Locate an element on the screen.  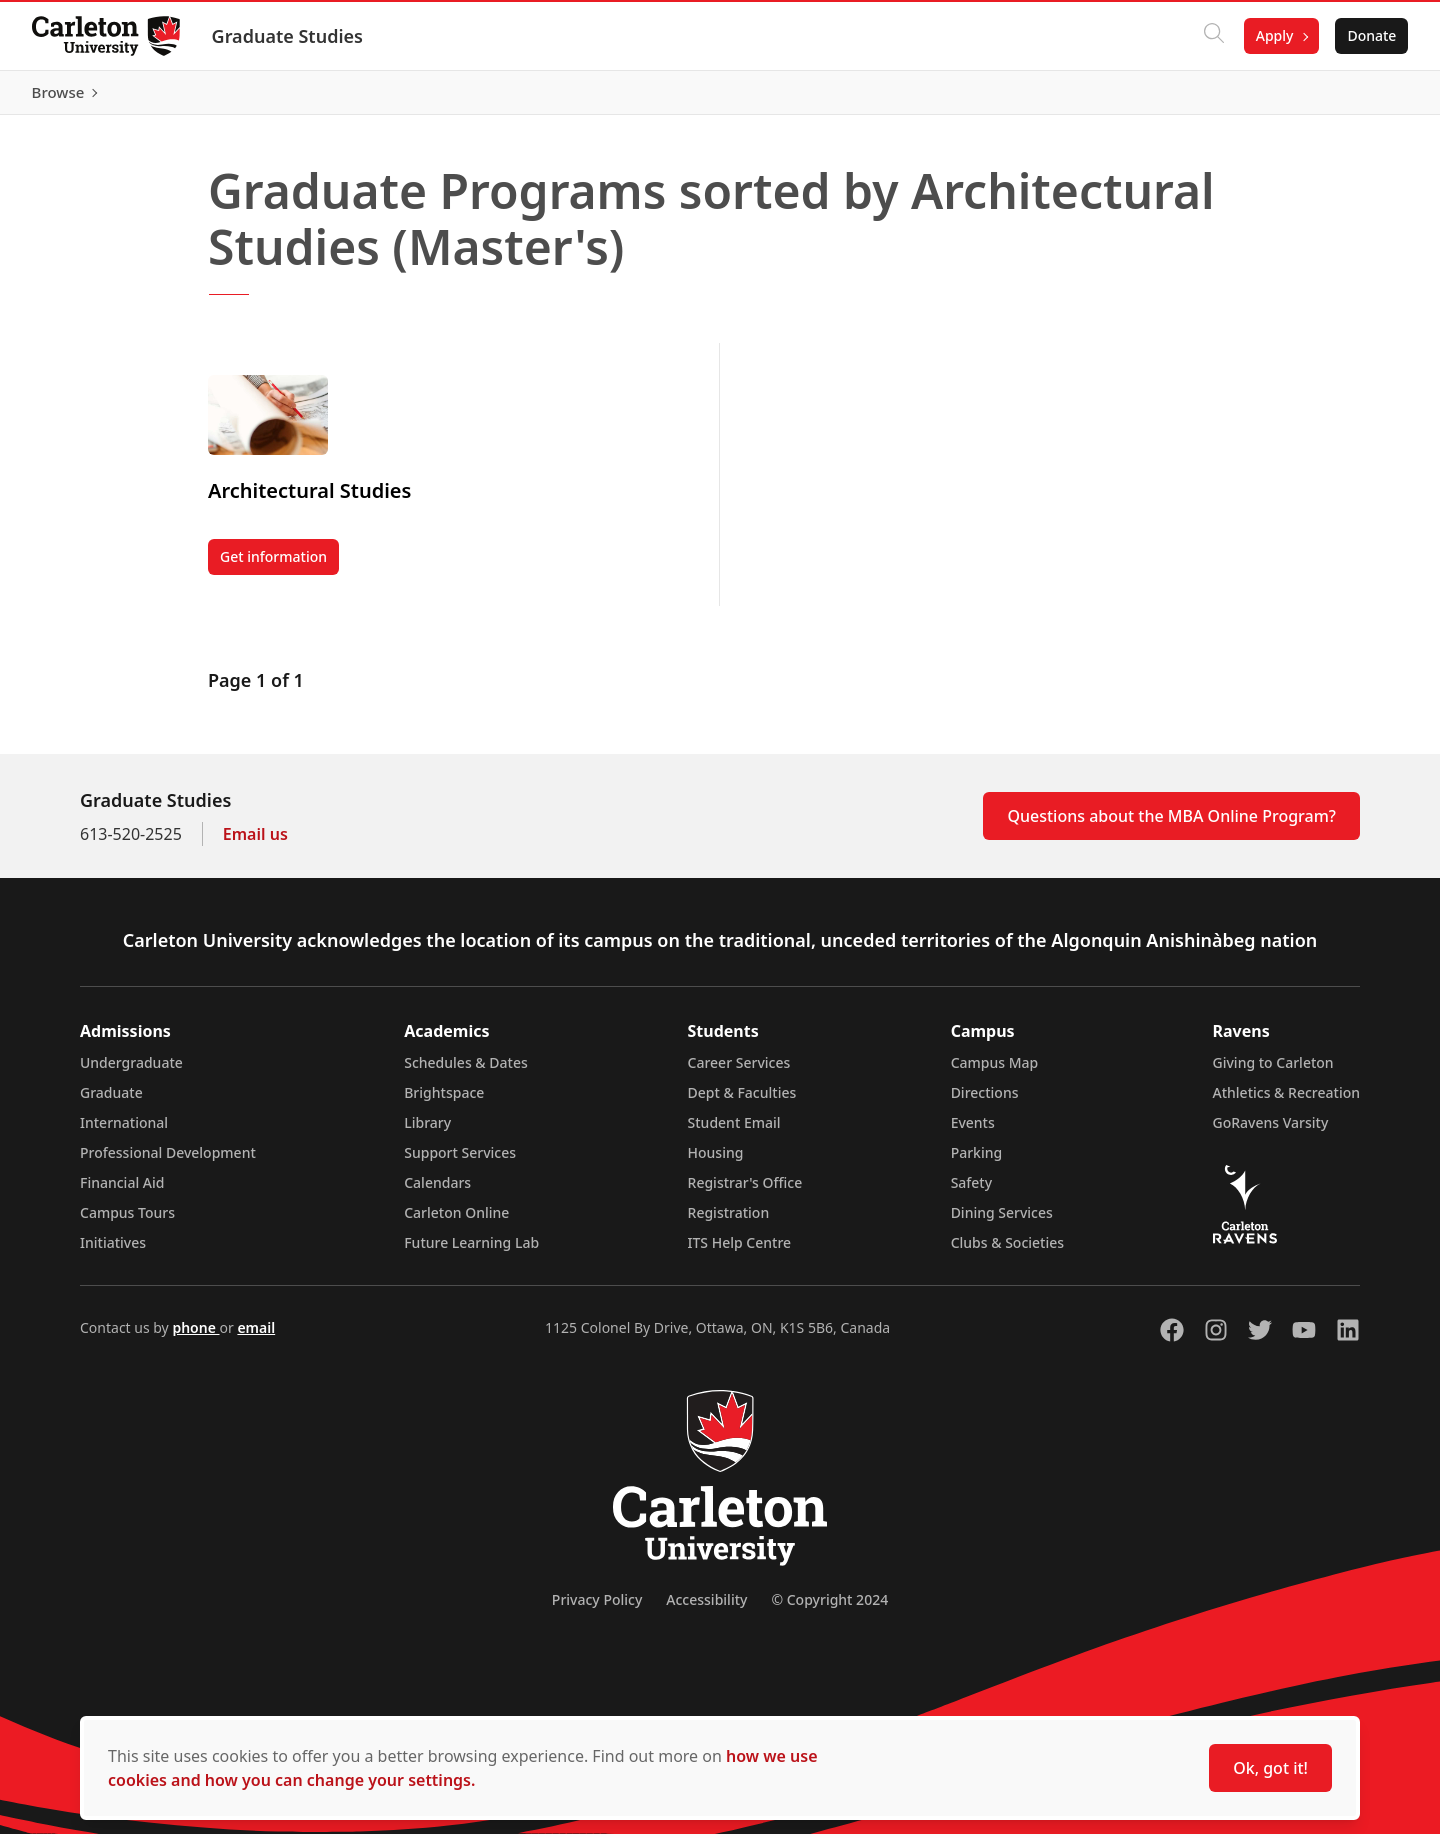
Parking is located at coordinates (977, 1162).